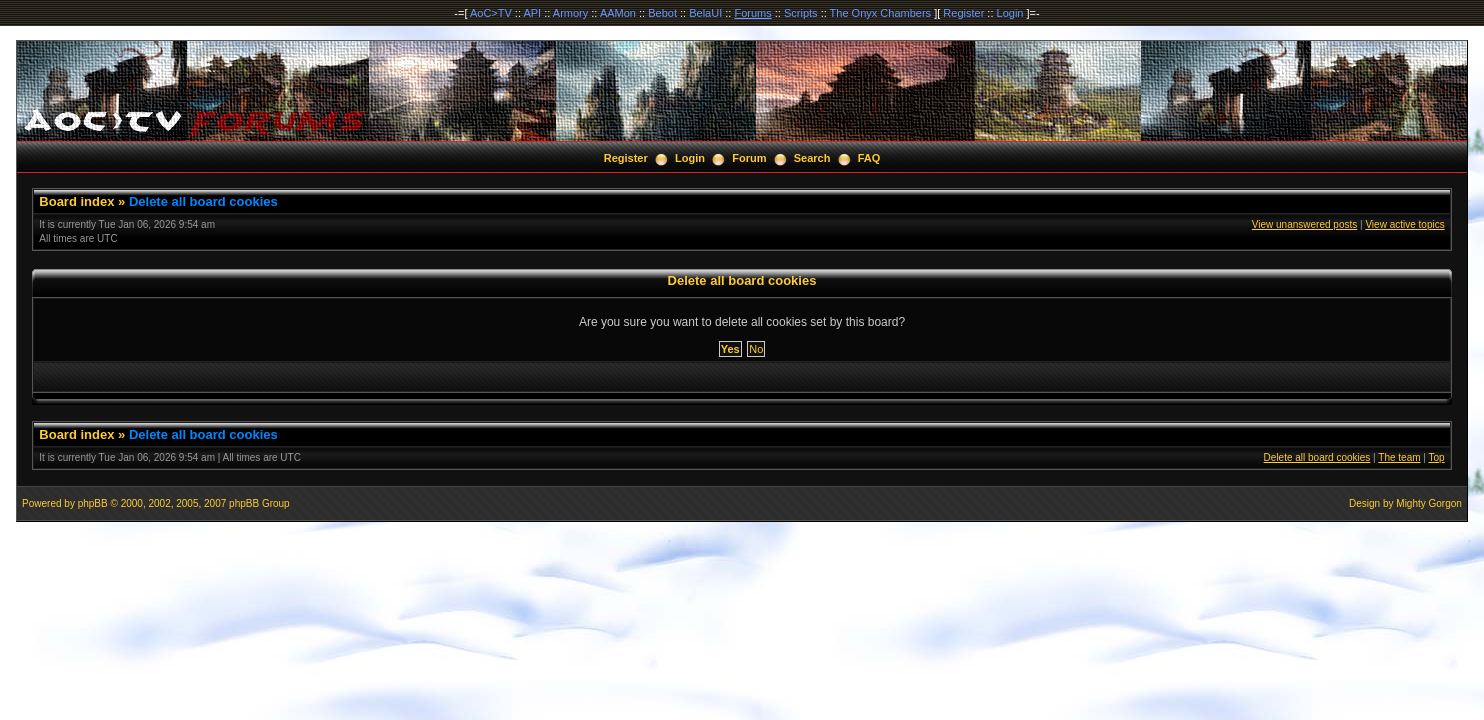 This screenshot has height=720, width=1484. What do you see at coordinates (963, 13) in the screenshot?
I see `Register` at bounding box center [963, 13].